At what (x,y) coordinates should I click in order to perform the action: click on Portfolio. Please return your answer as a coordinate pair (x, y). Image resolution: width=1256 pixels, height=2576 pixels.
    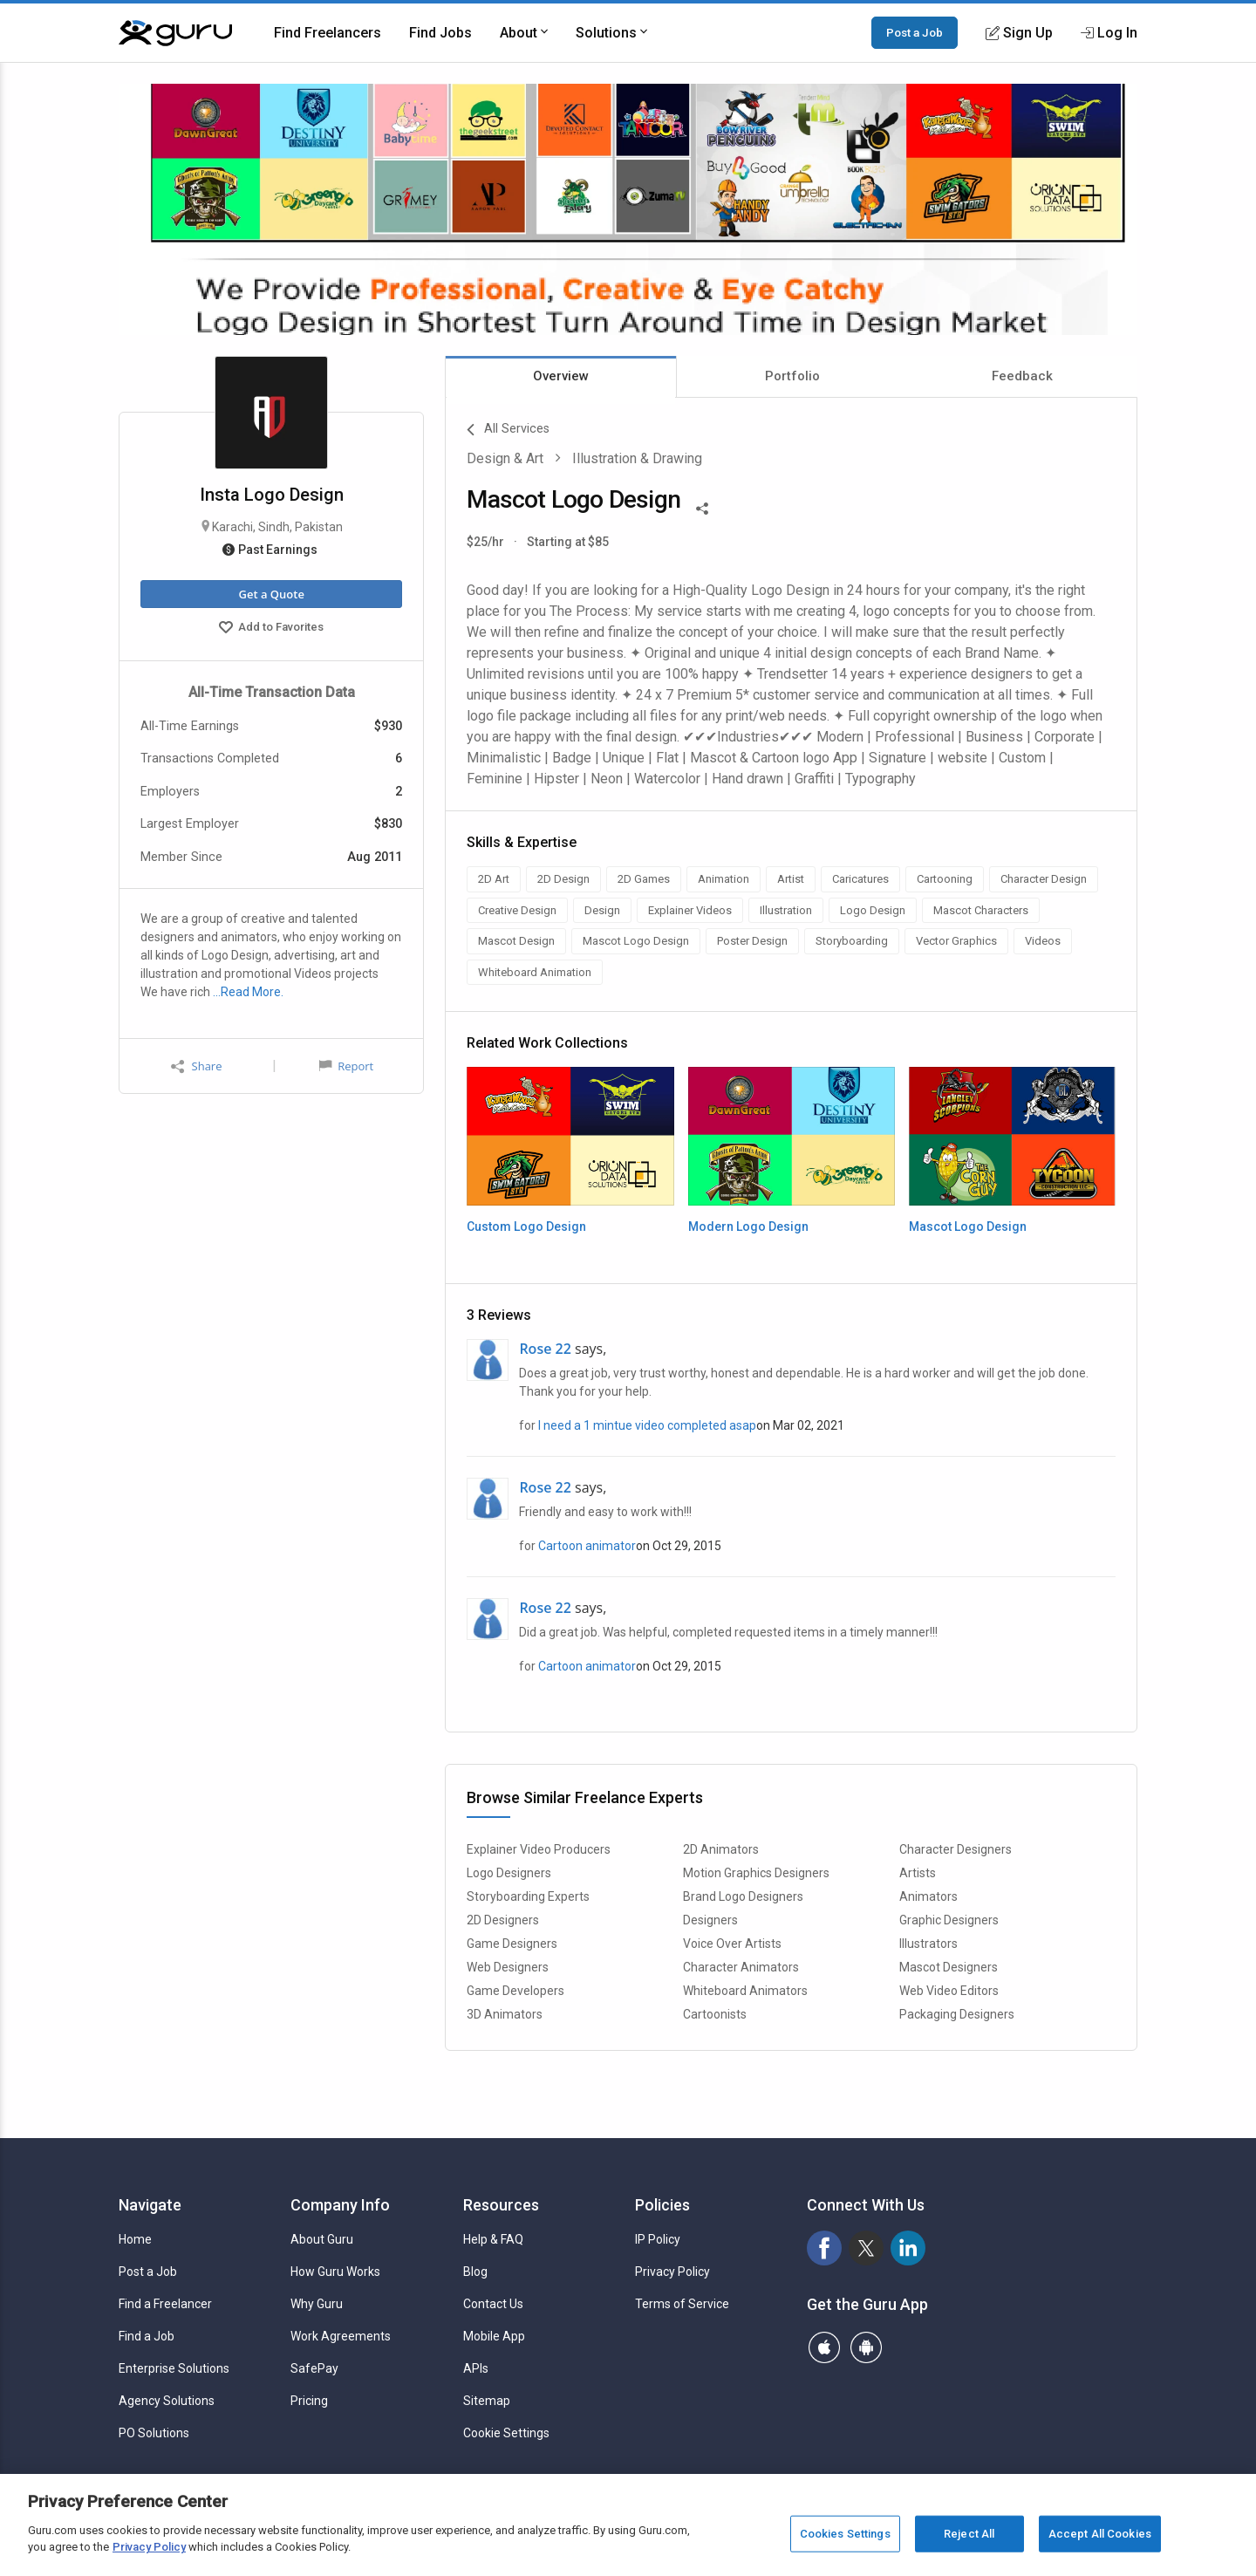
    Looking at the image, I should click on (792, 376).